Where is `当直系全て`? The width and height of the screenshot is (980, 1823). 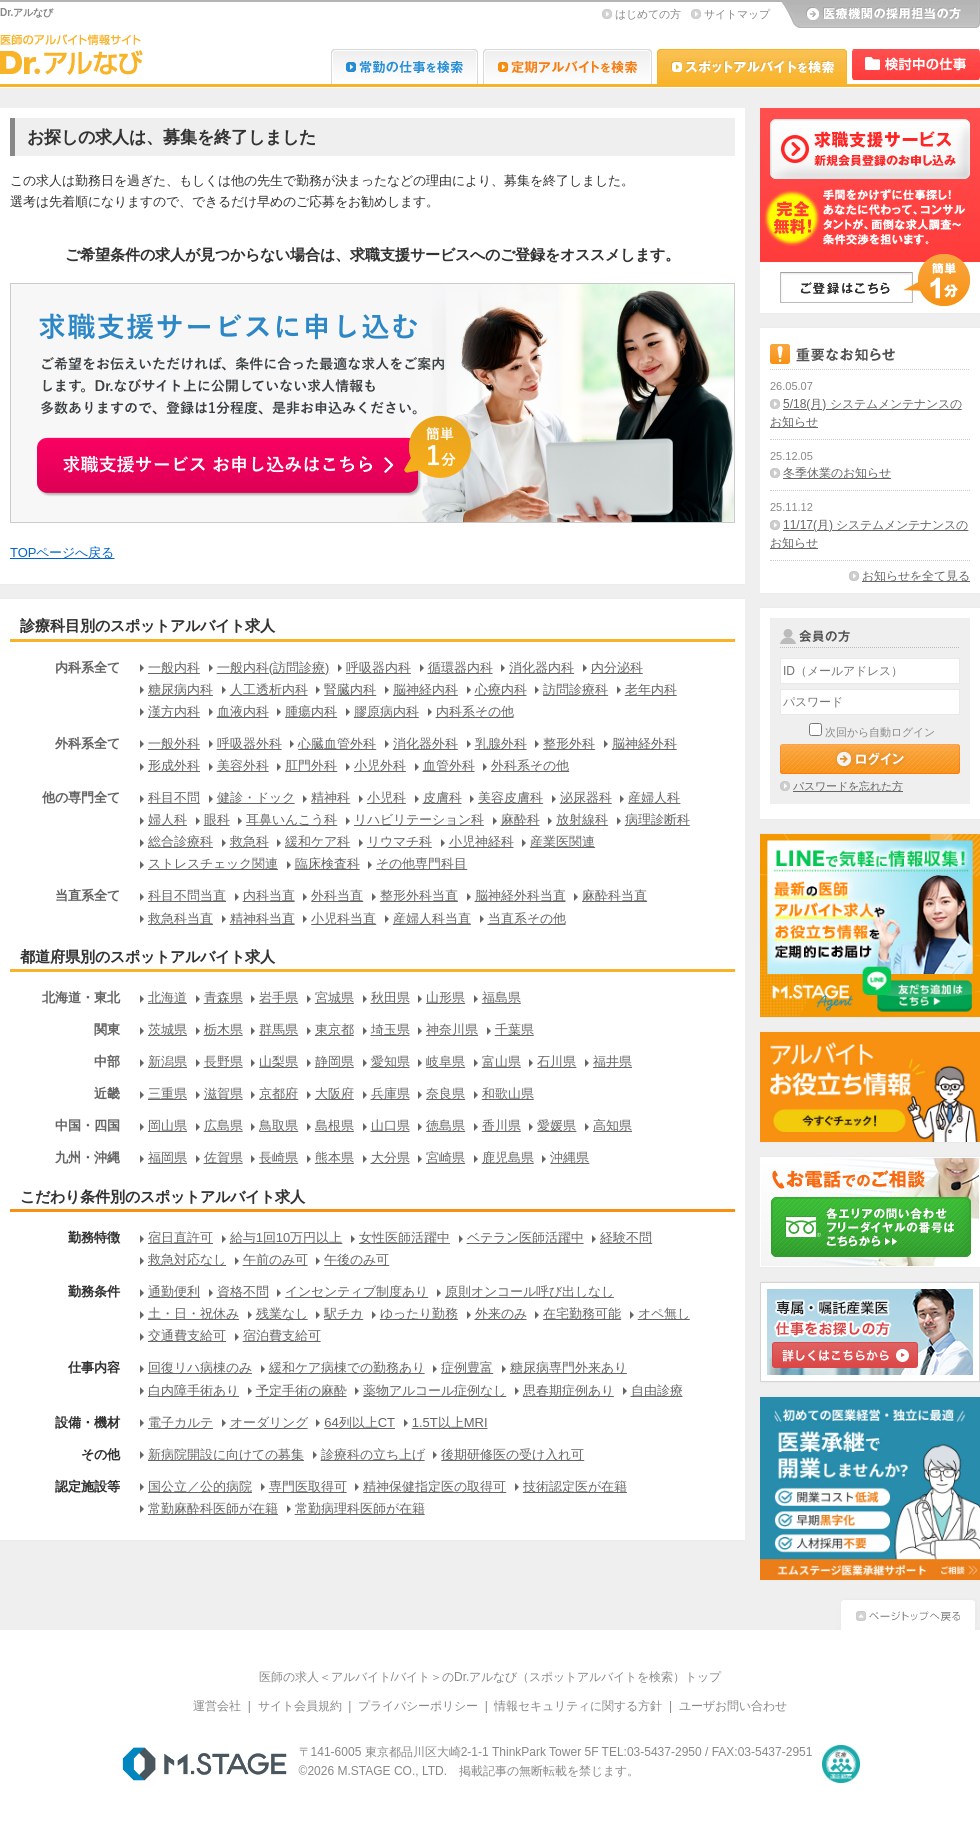
当直系全て is located at coordinates (87, 895).